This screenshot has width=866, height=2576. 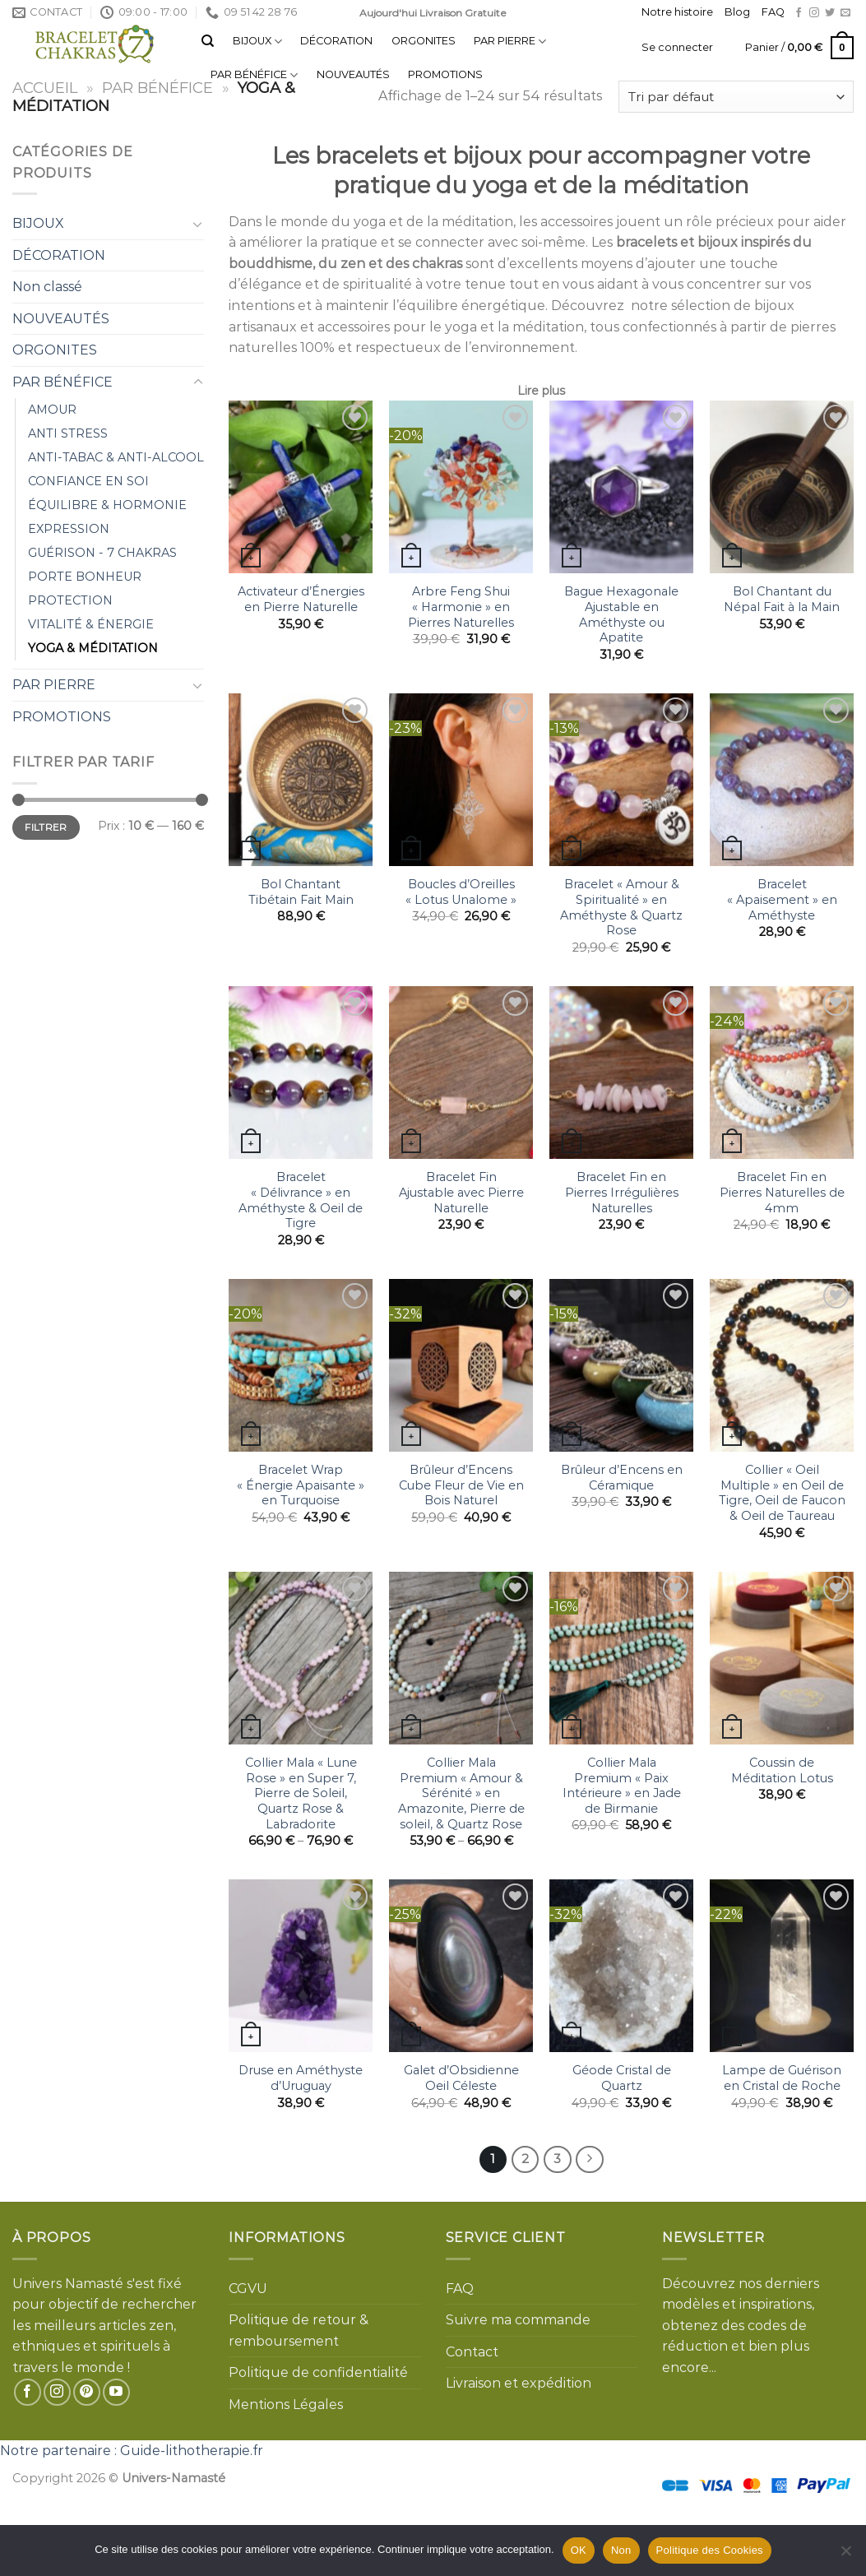 What do you see at coordinates (301, 487) in the screenshot?
I see `[Activateur d'Énergies en Pierre Naturelle]` at bounding box center [301, 487].